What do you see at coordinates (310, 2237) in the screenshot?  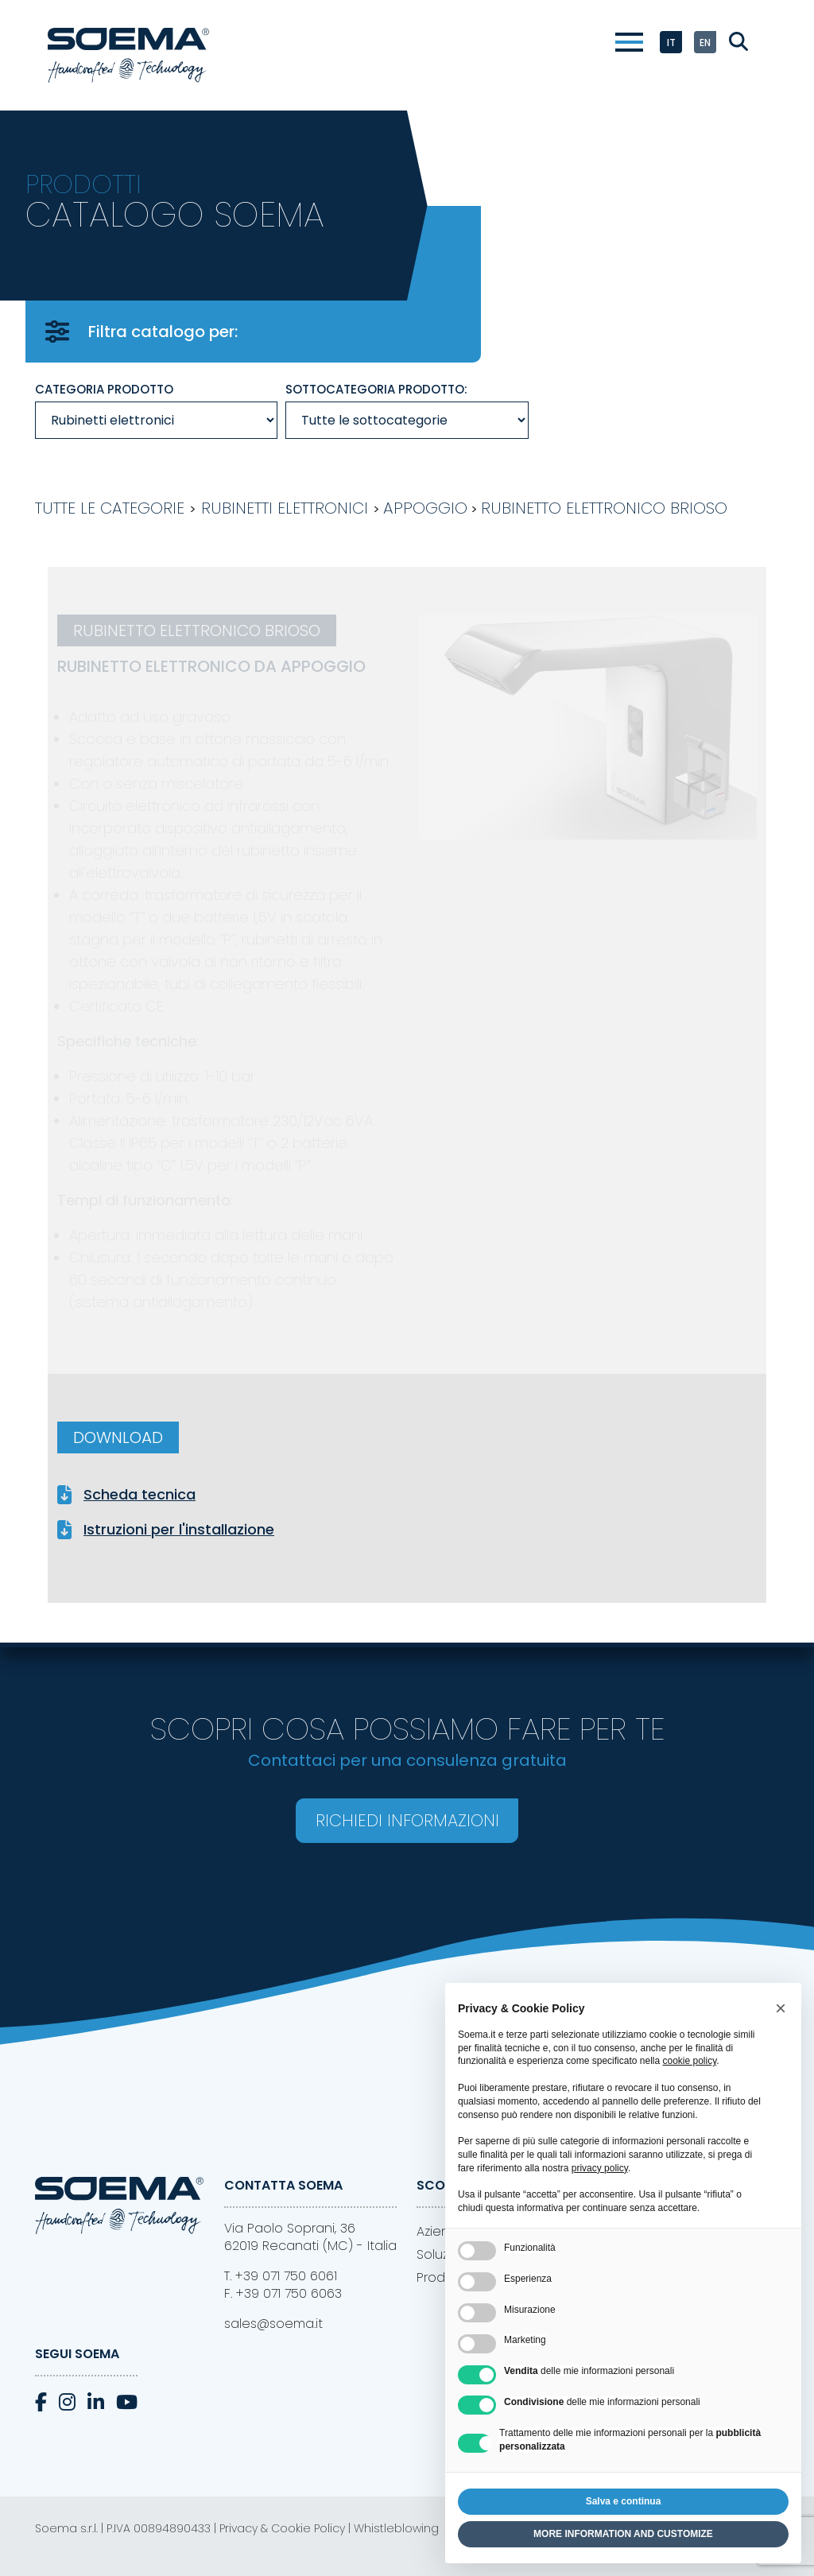 I see `Via Paolo Soprani, 3662019 Recanati (MC) - Italia` at bounding box center [310, 2237].